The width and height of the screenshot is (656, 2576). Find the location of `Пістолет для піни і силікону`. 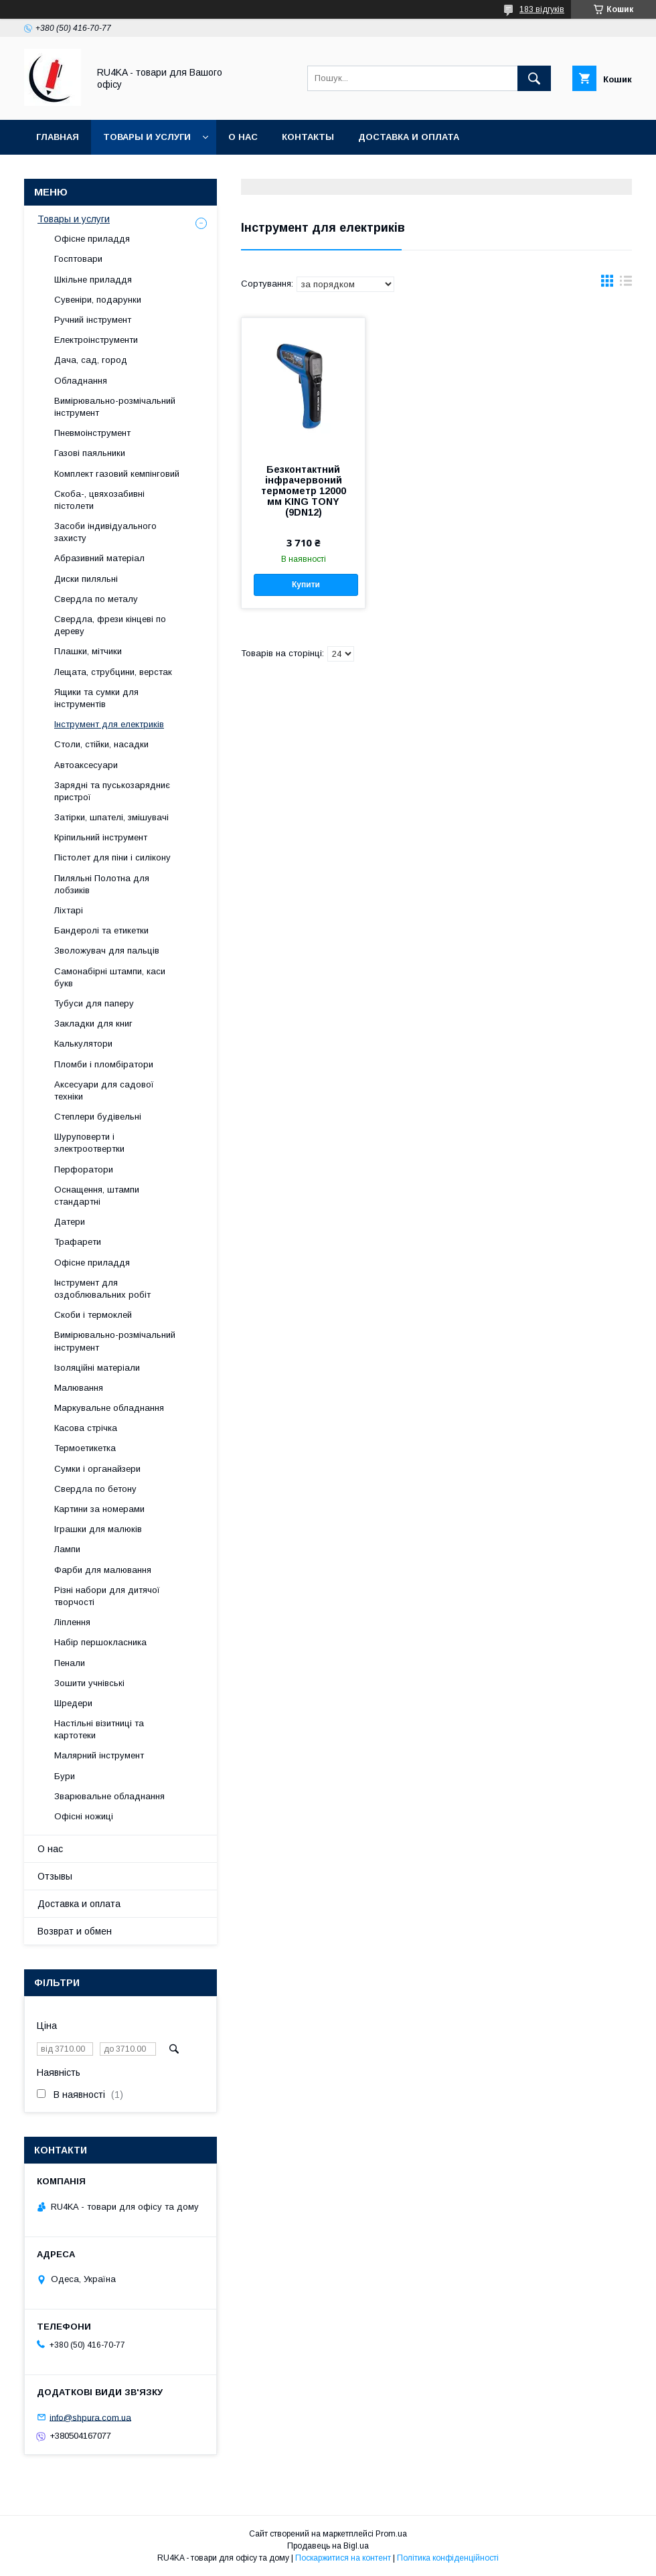

Пістолет для піни і силікону is located at coordinates (112, 857).